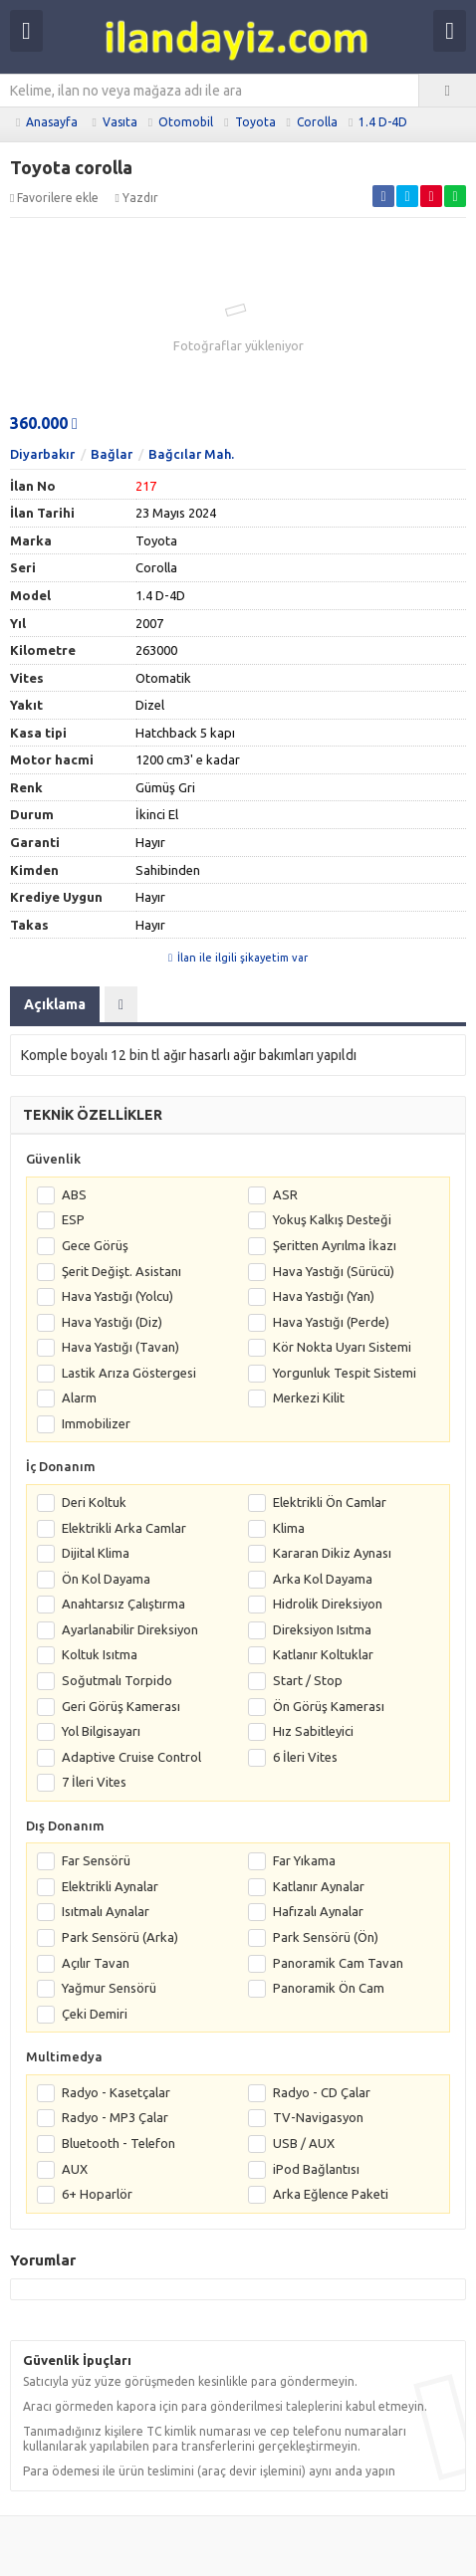 The image size is (476, 2576). What do you see at coordinates (42, 454) in the screenshot?
I see `Diyarbakır` at bounding box center [42, 454].